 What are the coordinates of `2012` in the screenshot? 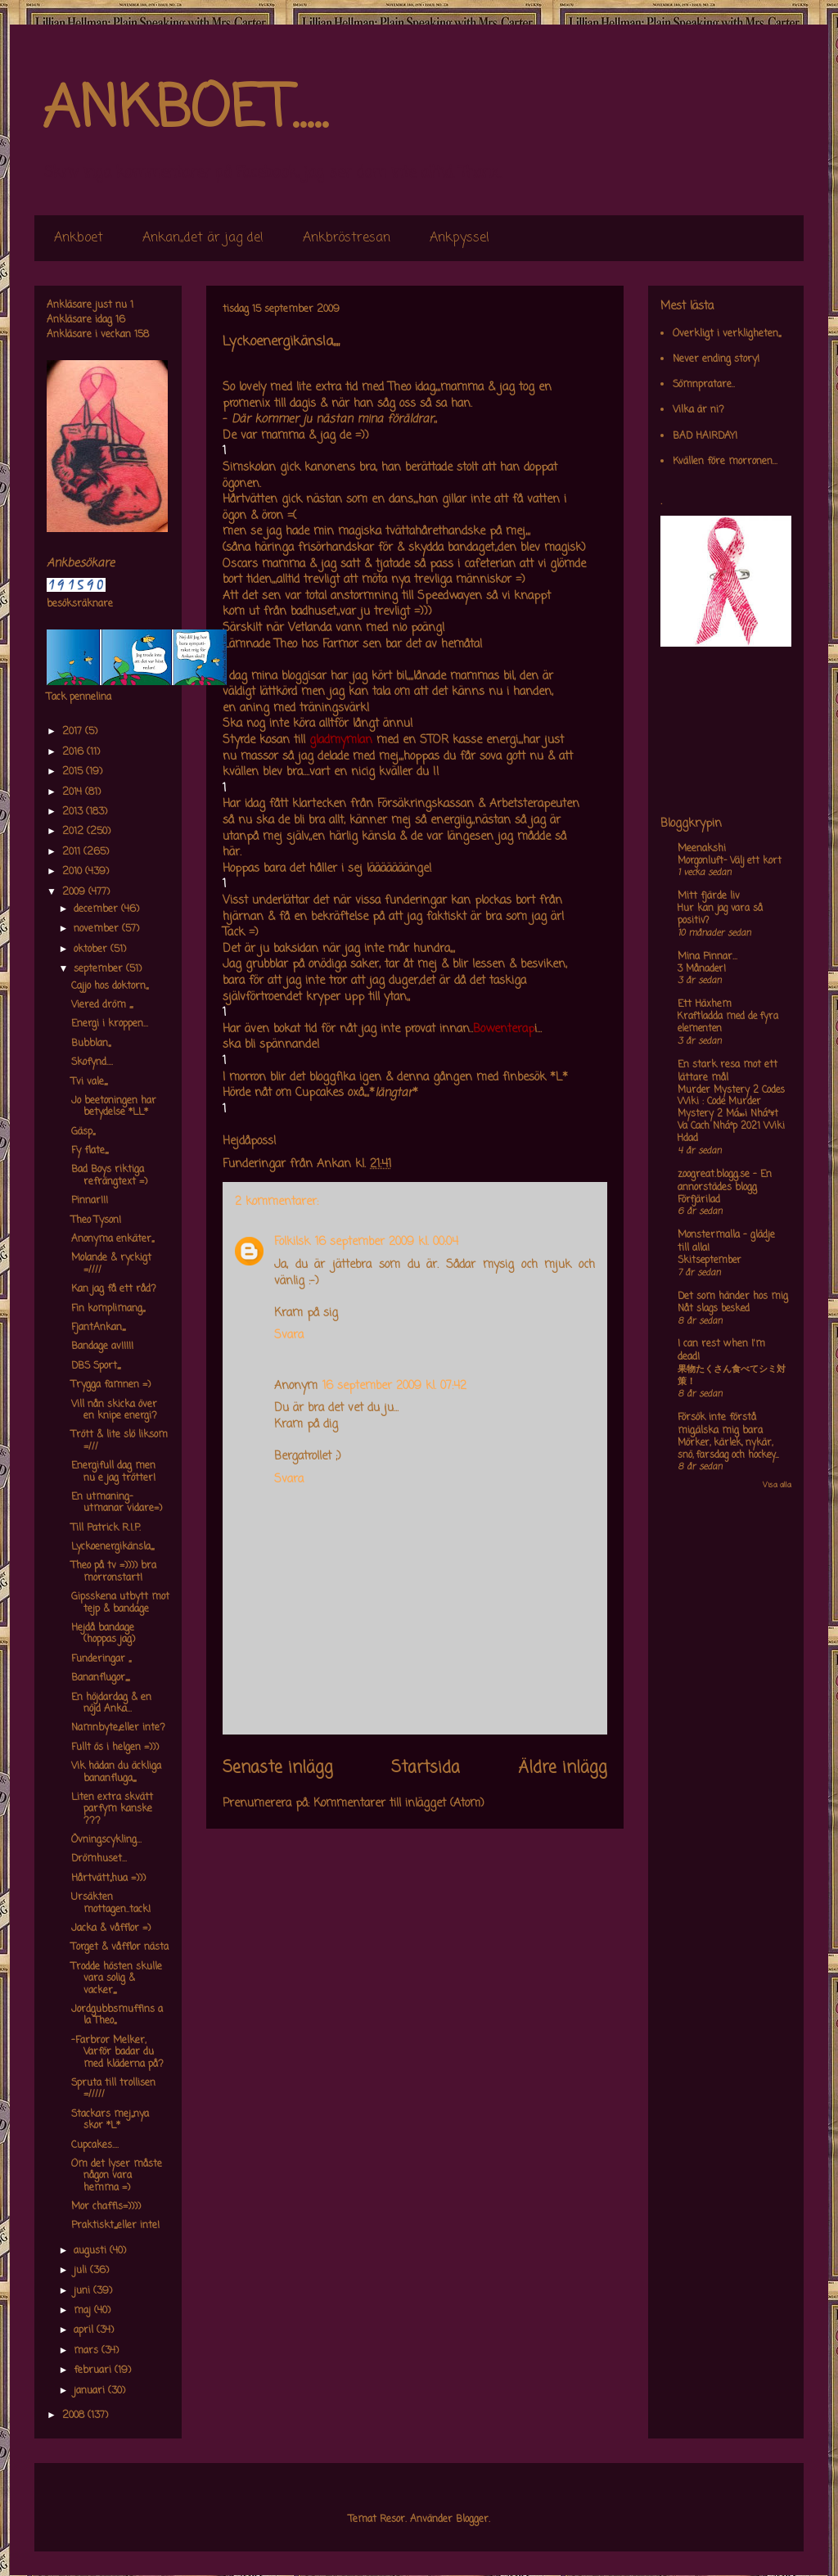 It's located at (74, 831).